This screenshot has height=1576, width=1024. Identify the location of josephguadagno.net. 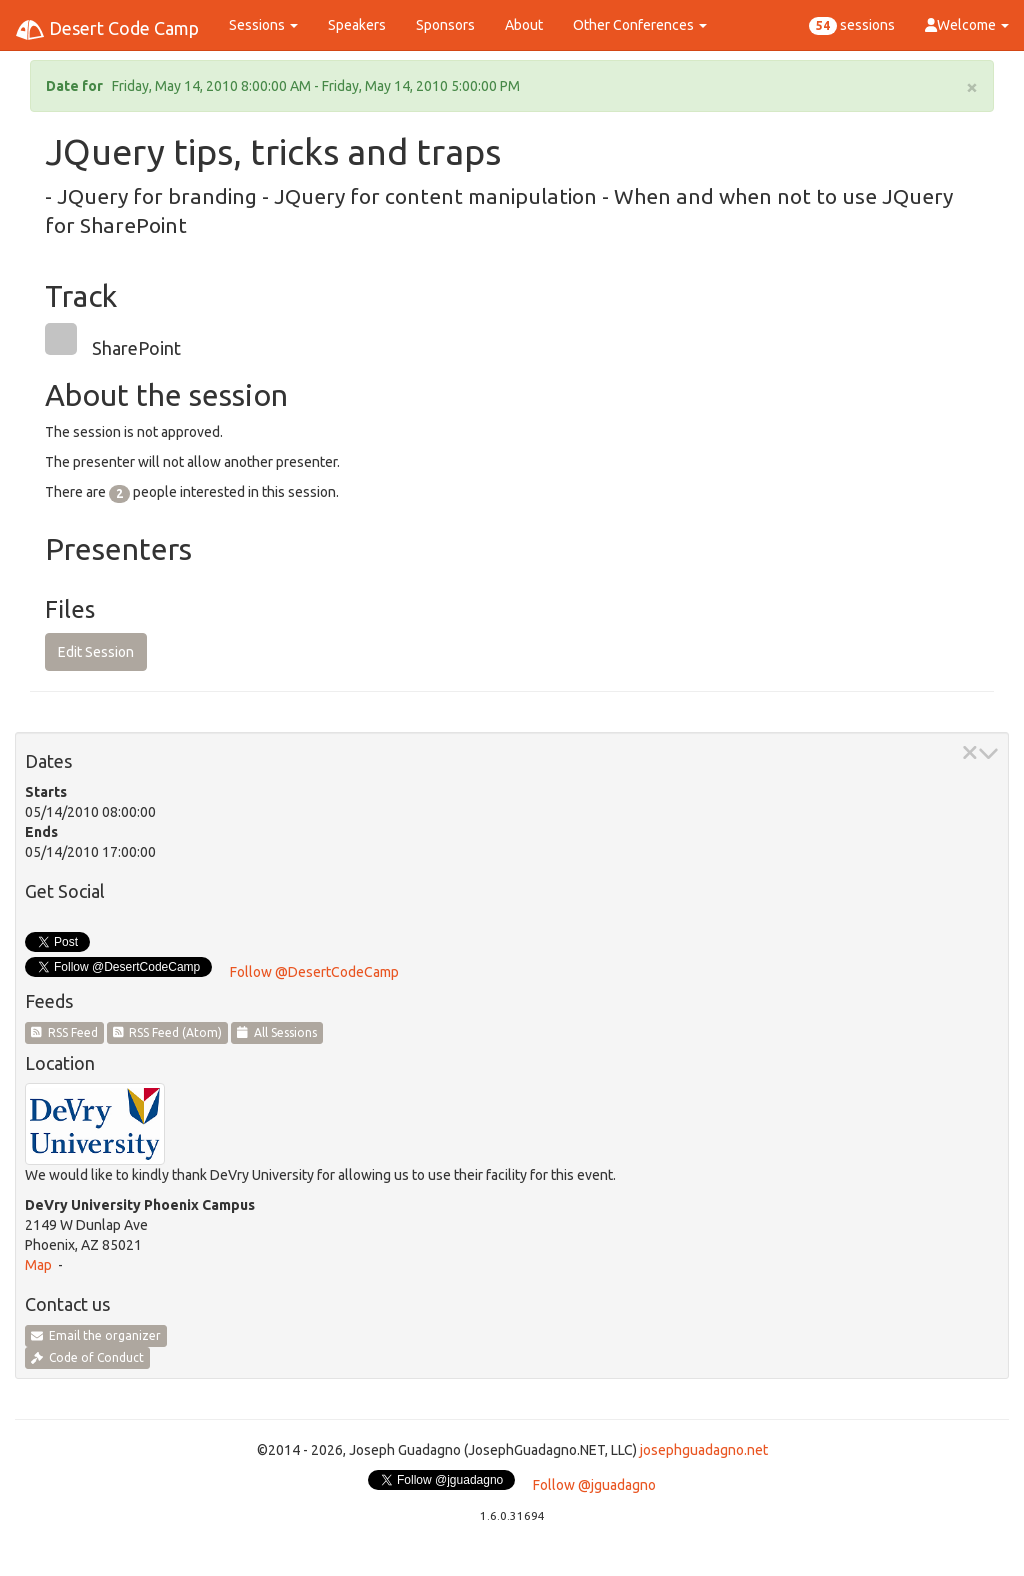
(704, 1450).